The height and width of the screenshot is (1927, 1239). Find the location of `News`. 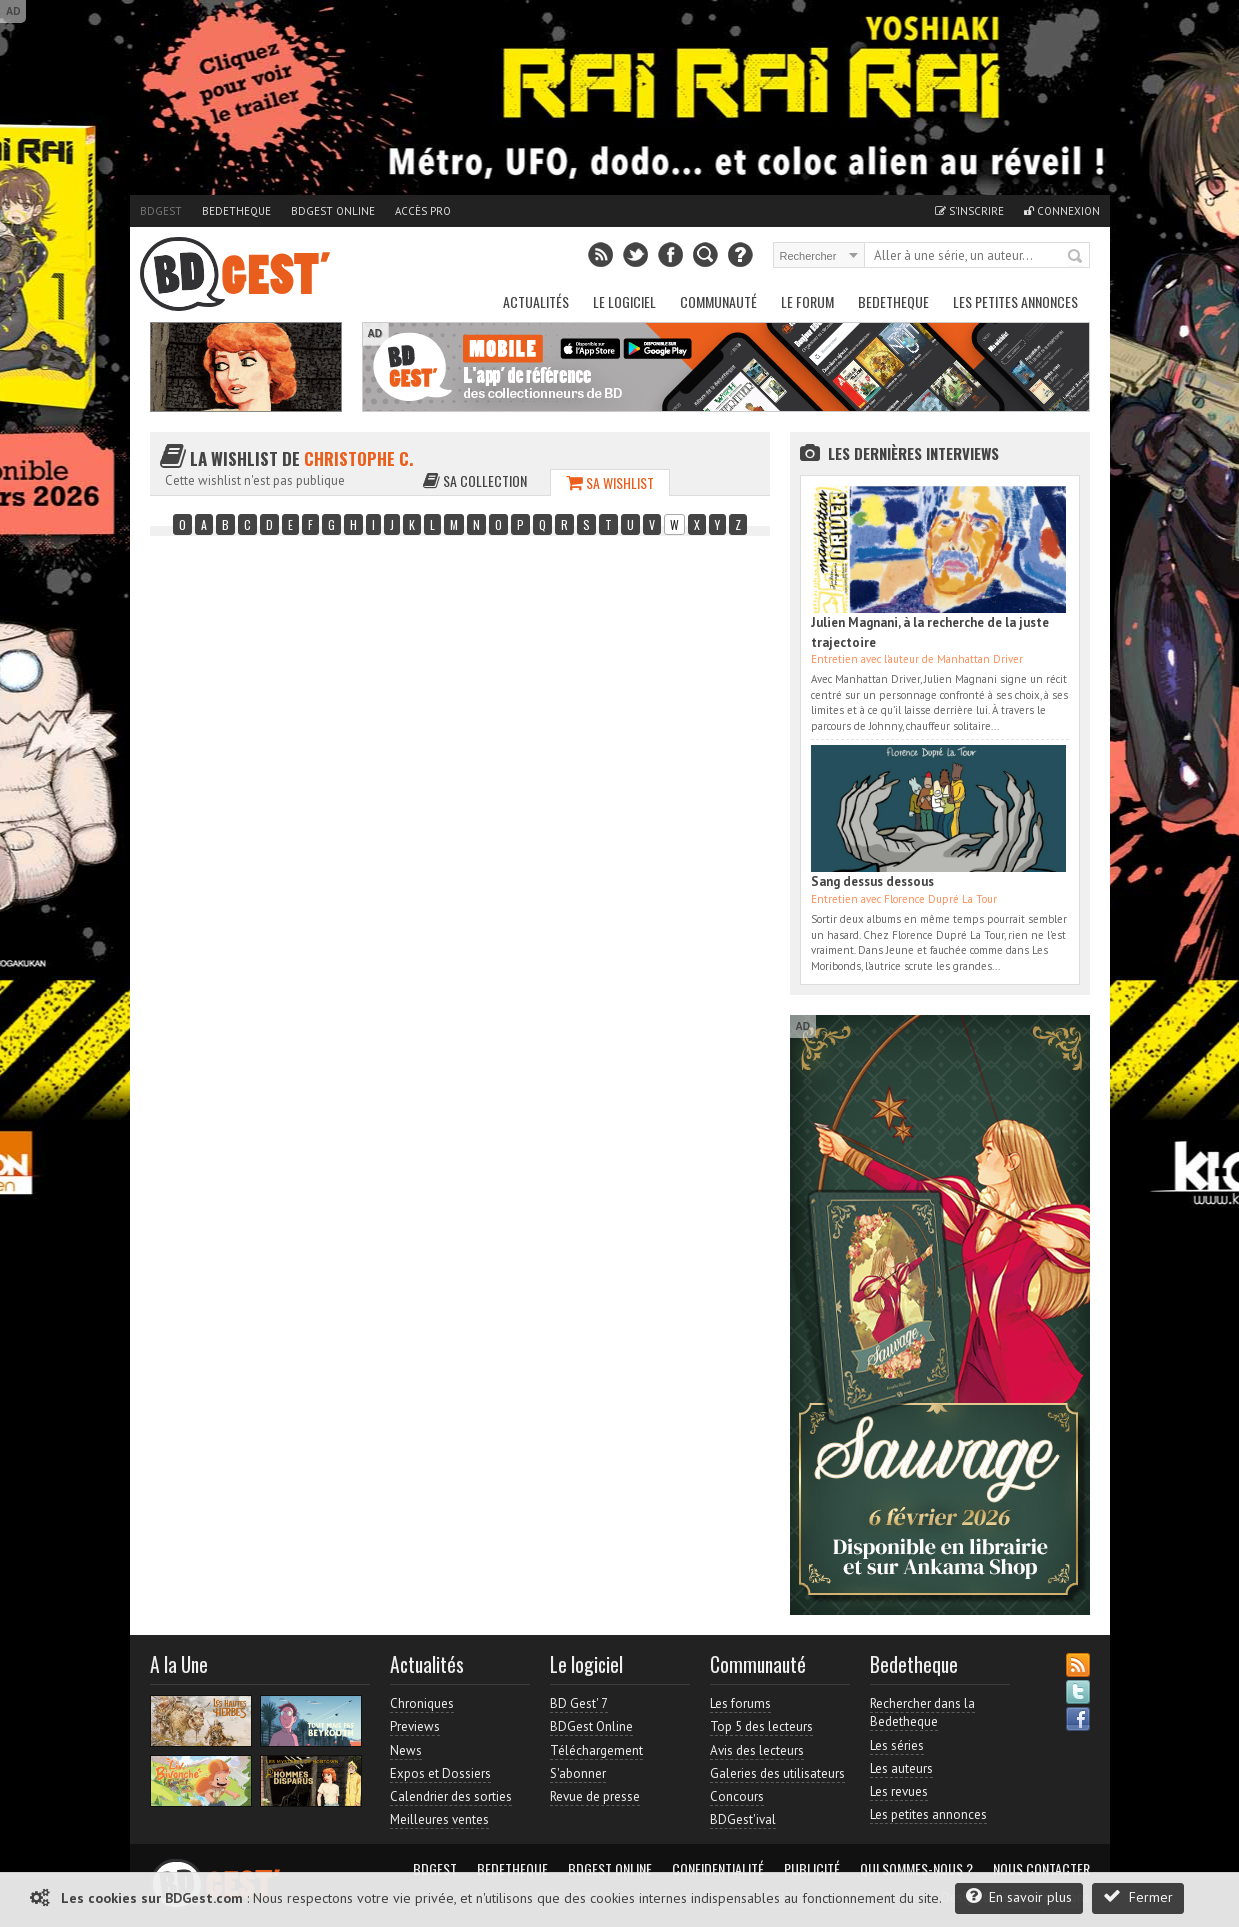

News is located at coordinates (406, 1750).